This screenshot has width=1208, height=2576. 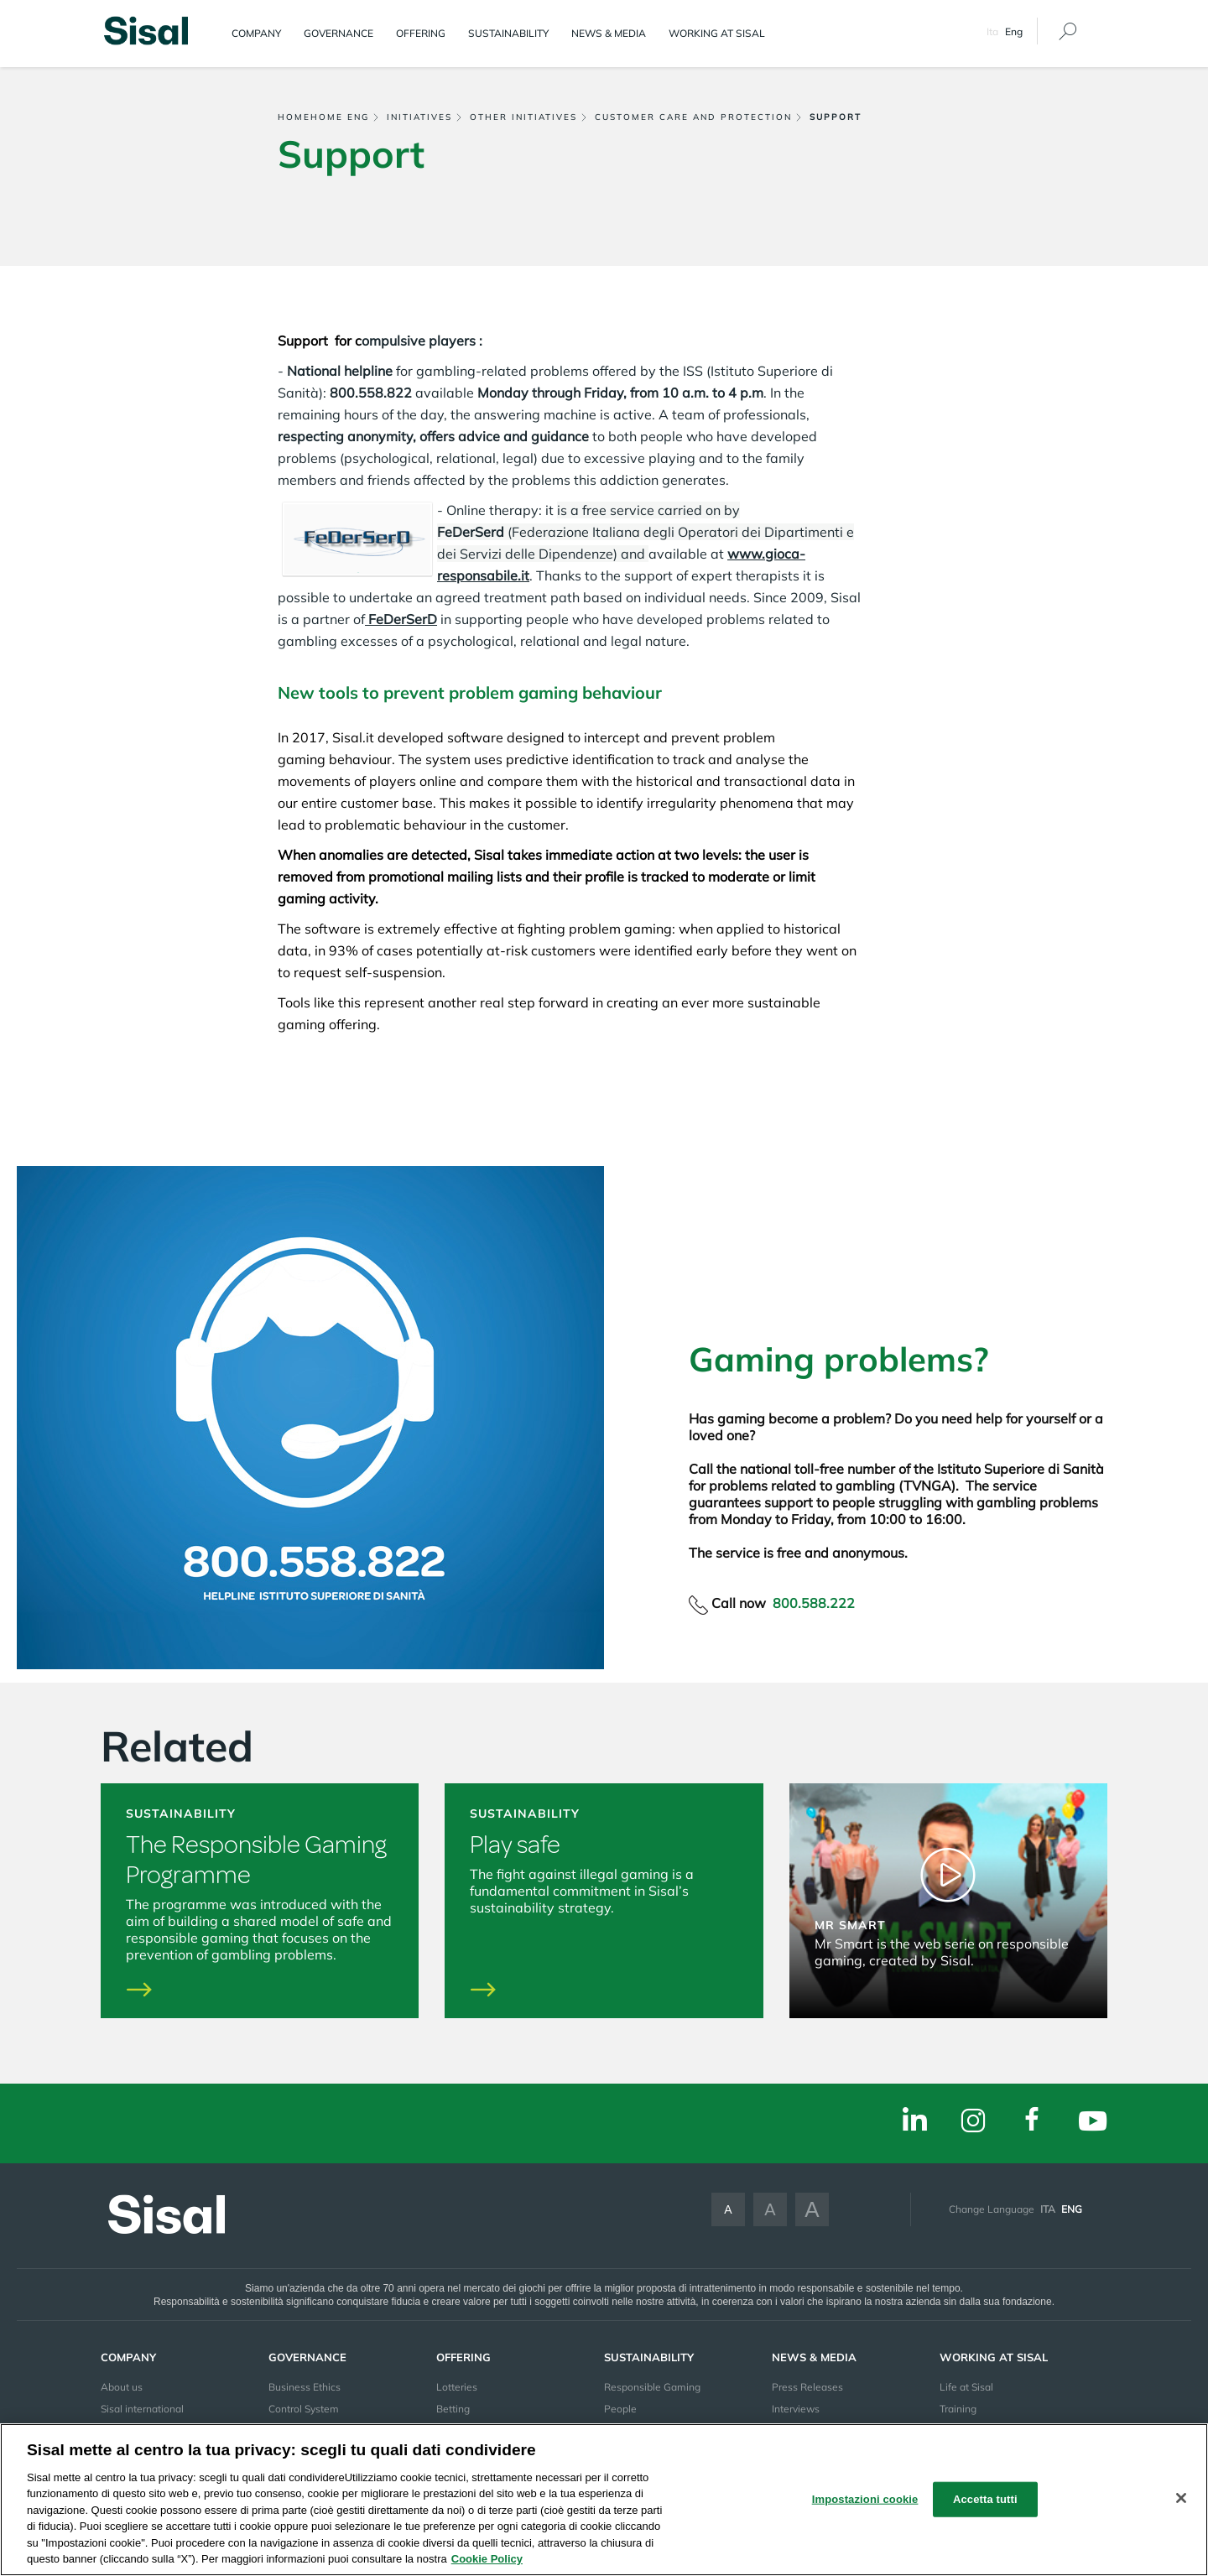 I want to click on News & Media, so click(x=608, y=33).